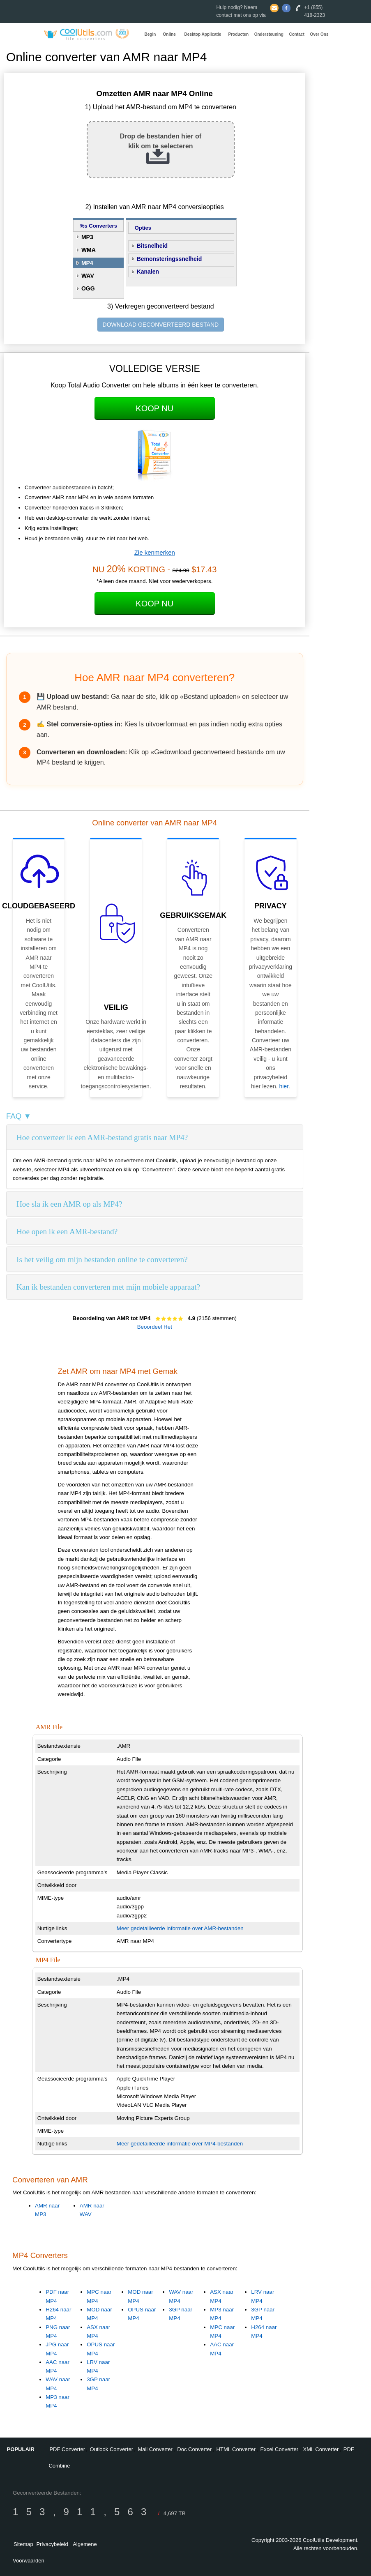 This screenshot has height=2576, width=371. What do you see at coordinates (87, 275) in the screenshot?
I see `WAV` at bounding box center [87, 275].